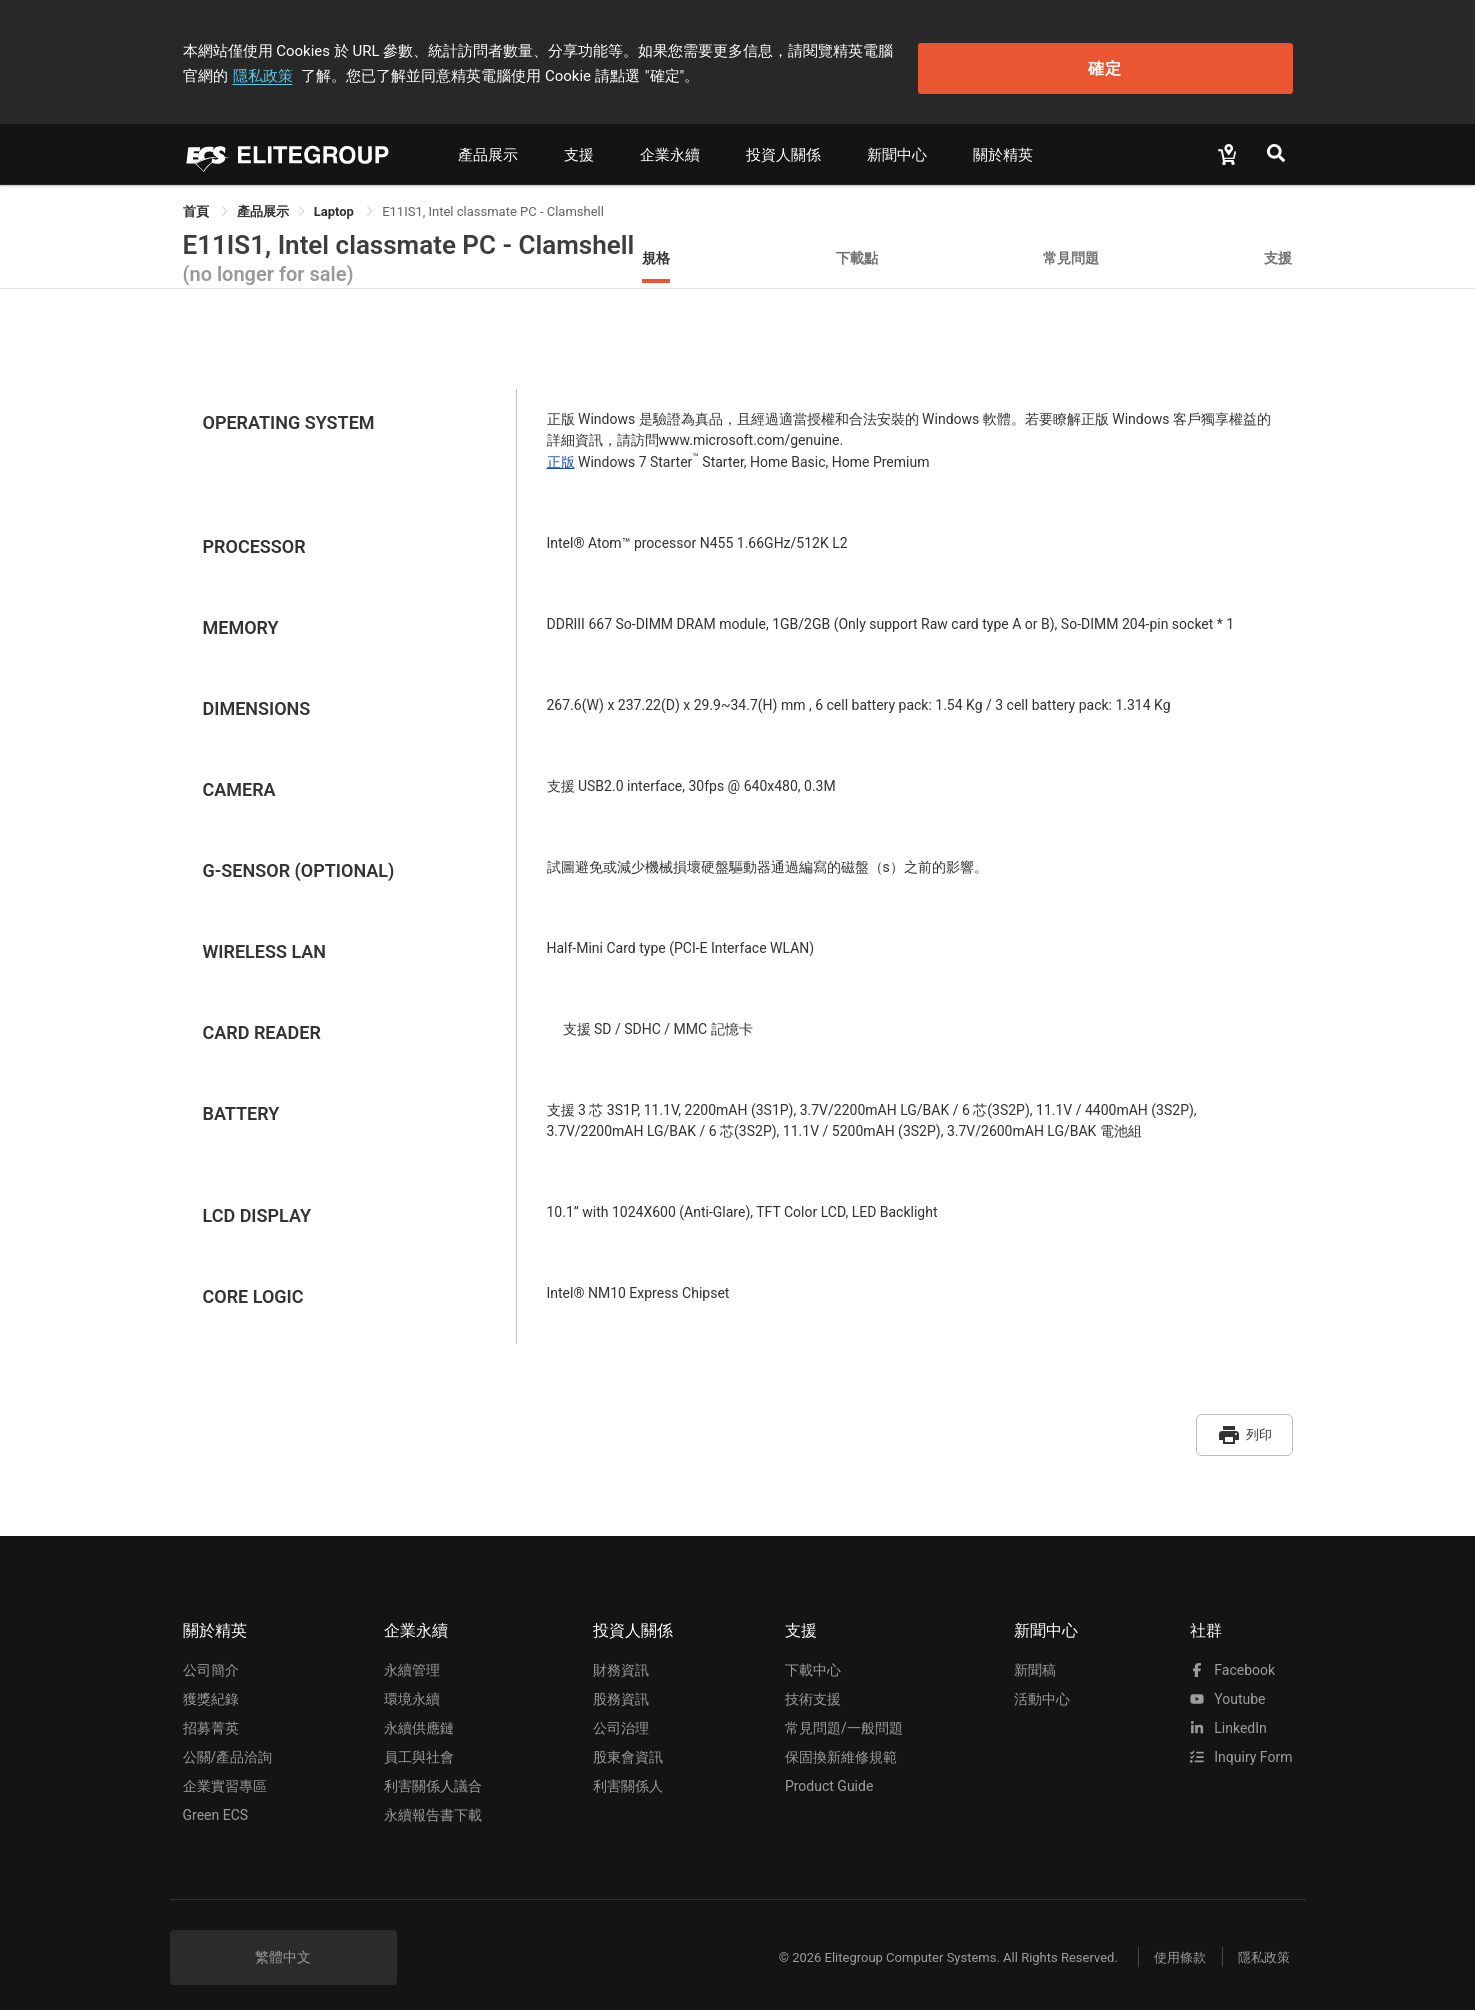 Image resolution: width=1475 pixels, height=2010 pixels. I want to click on 新聞中心, so click(897, 147).